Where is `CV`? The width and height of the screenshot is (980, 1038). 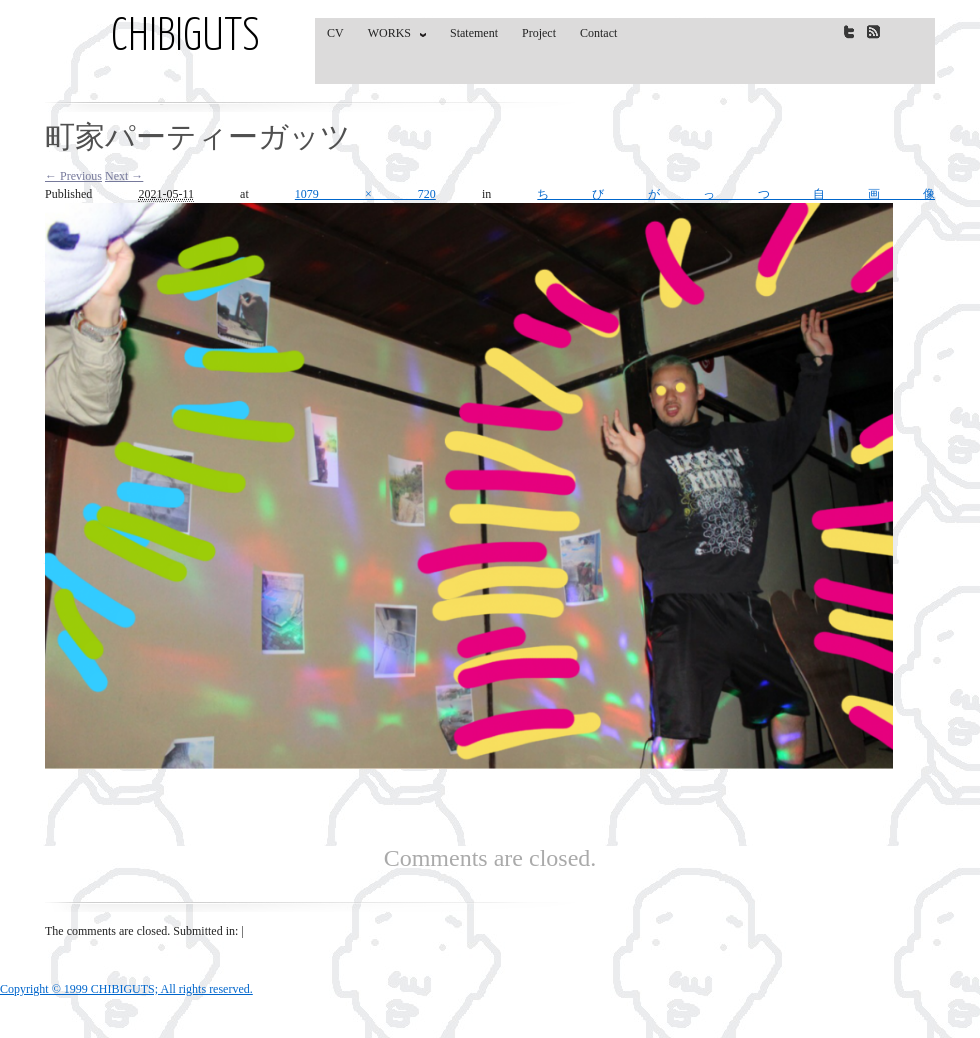
CV is located at coordinates (335, 33).